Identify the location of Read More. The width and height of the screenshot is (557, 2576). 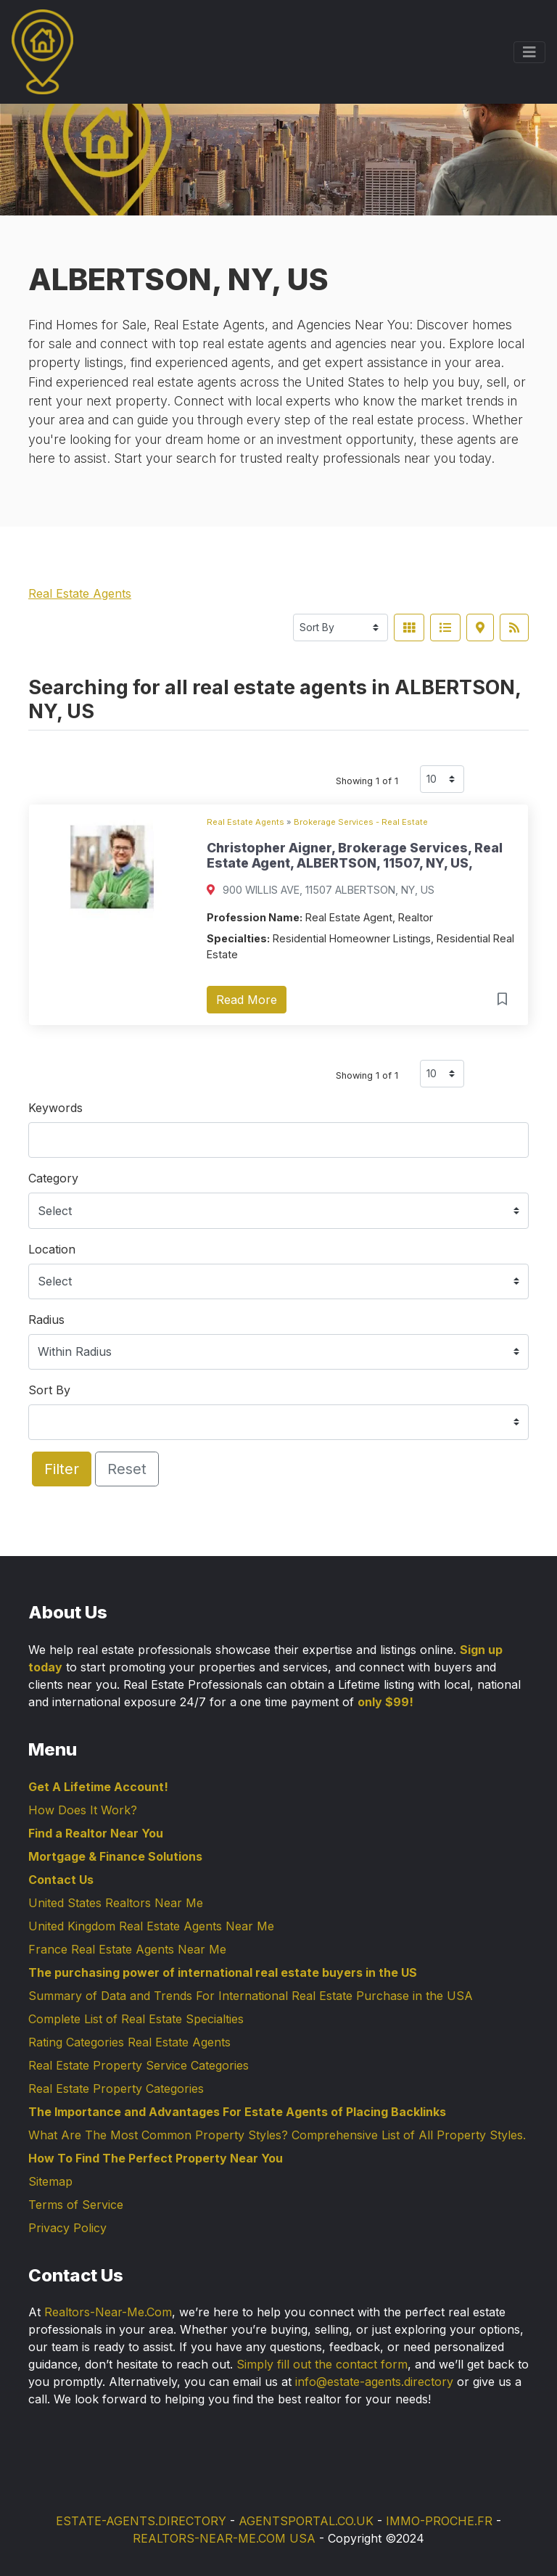
(246, 999).